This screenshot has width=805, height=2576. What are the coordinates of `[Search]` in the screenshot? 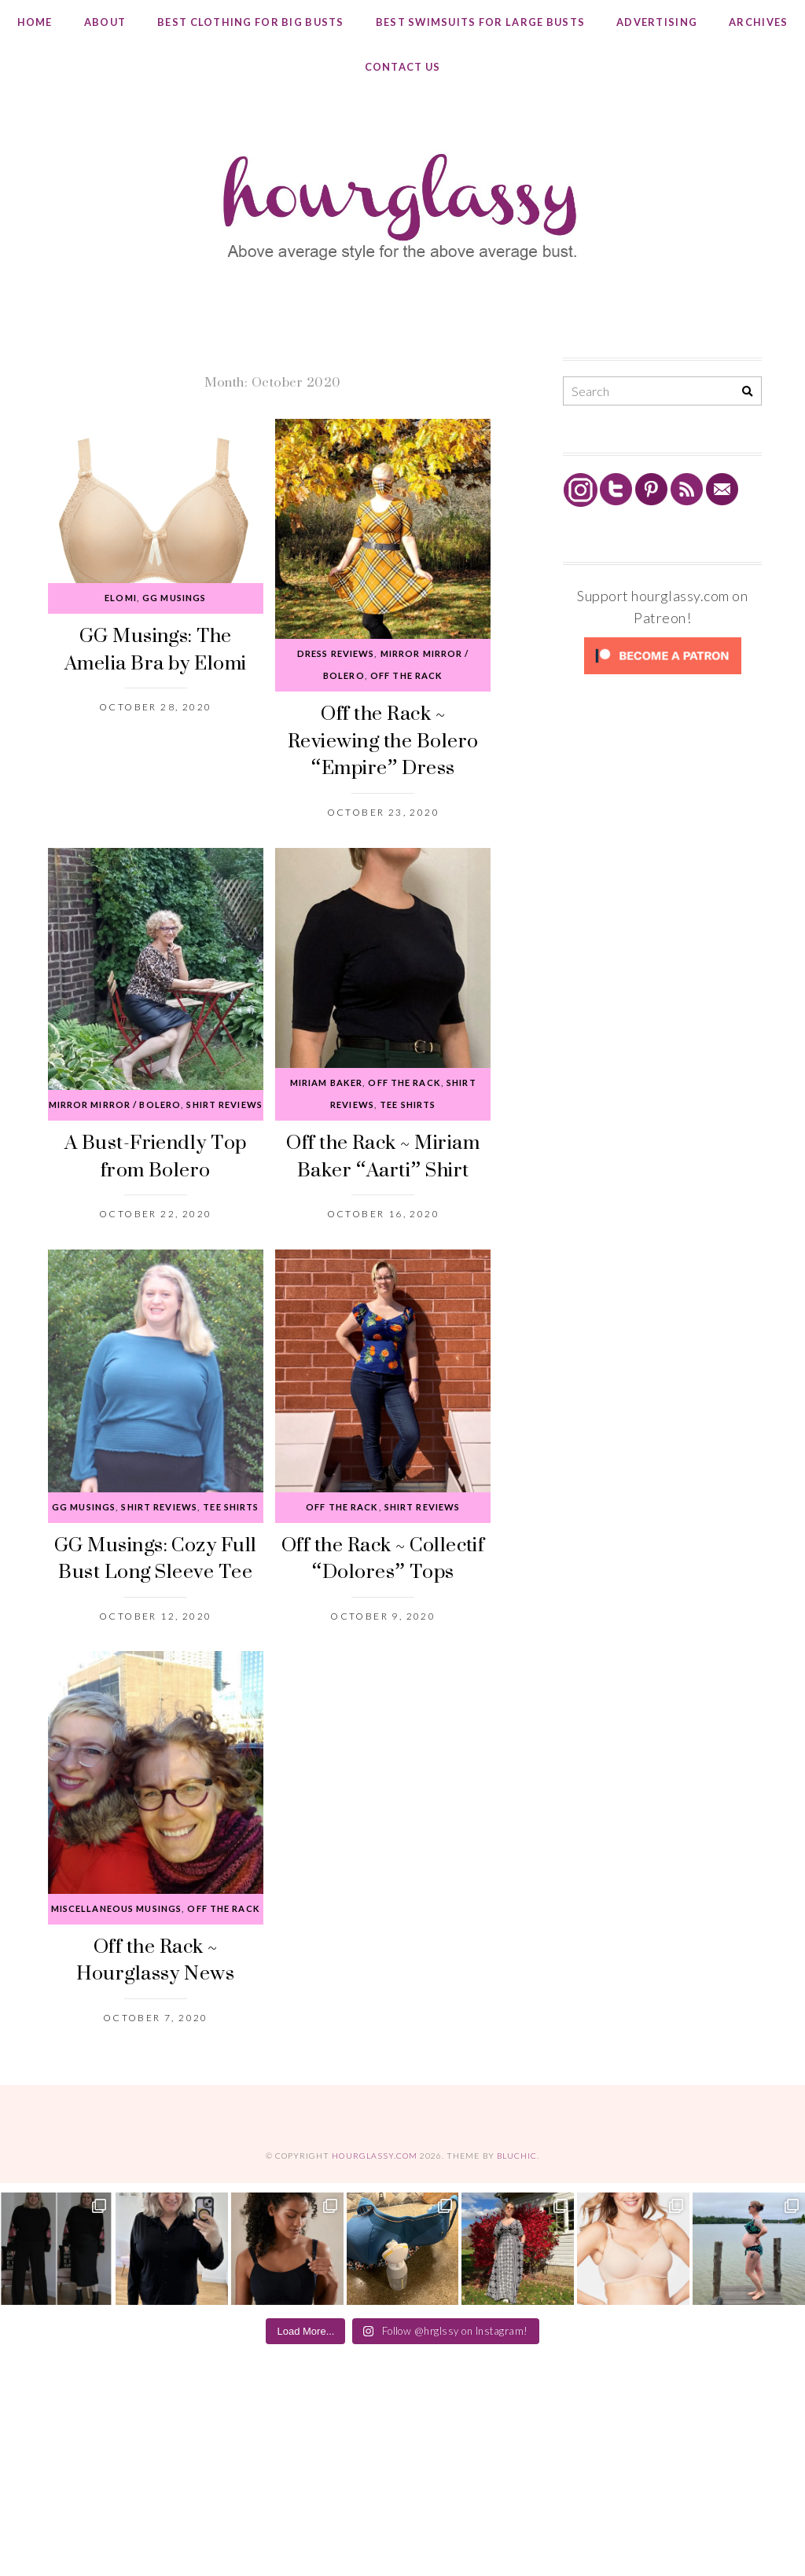 It's located at (747, 391).